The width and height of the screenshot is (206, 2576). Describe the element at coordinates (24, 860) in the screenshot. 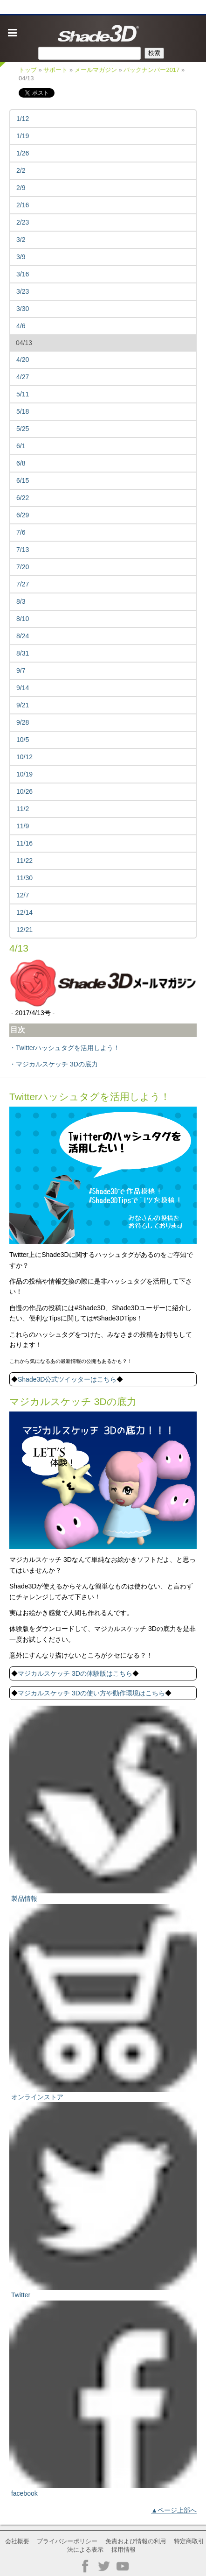

I see `11/22` at that location.